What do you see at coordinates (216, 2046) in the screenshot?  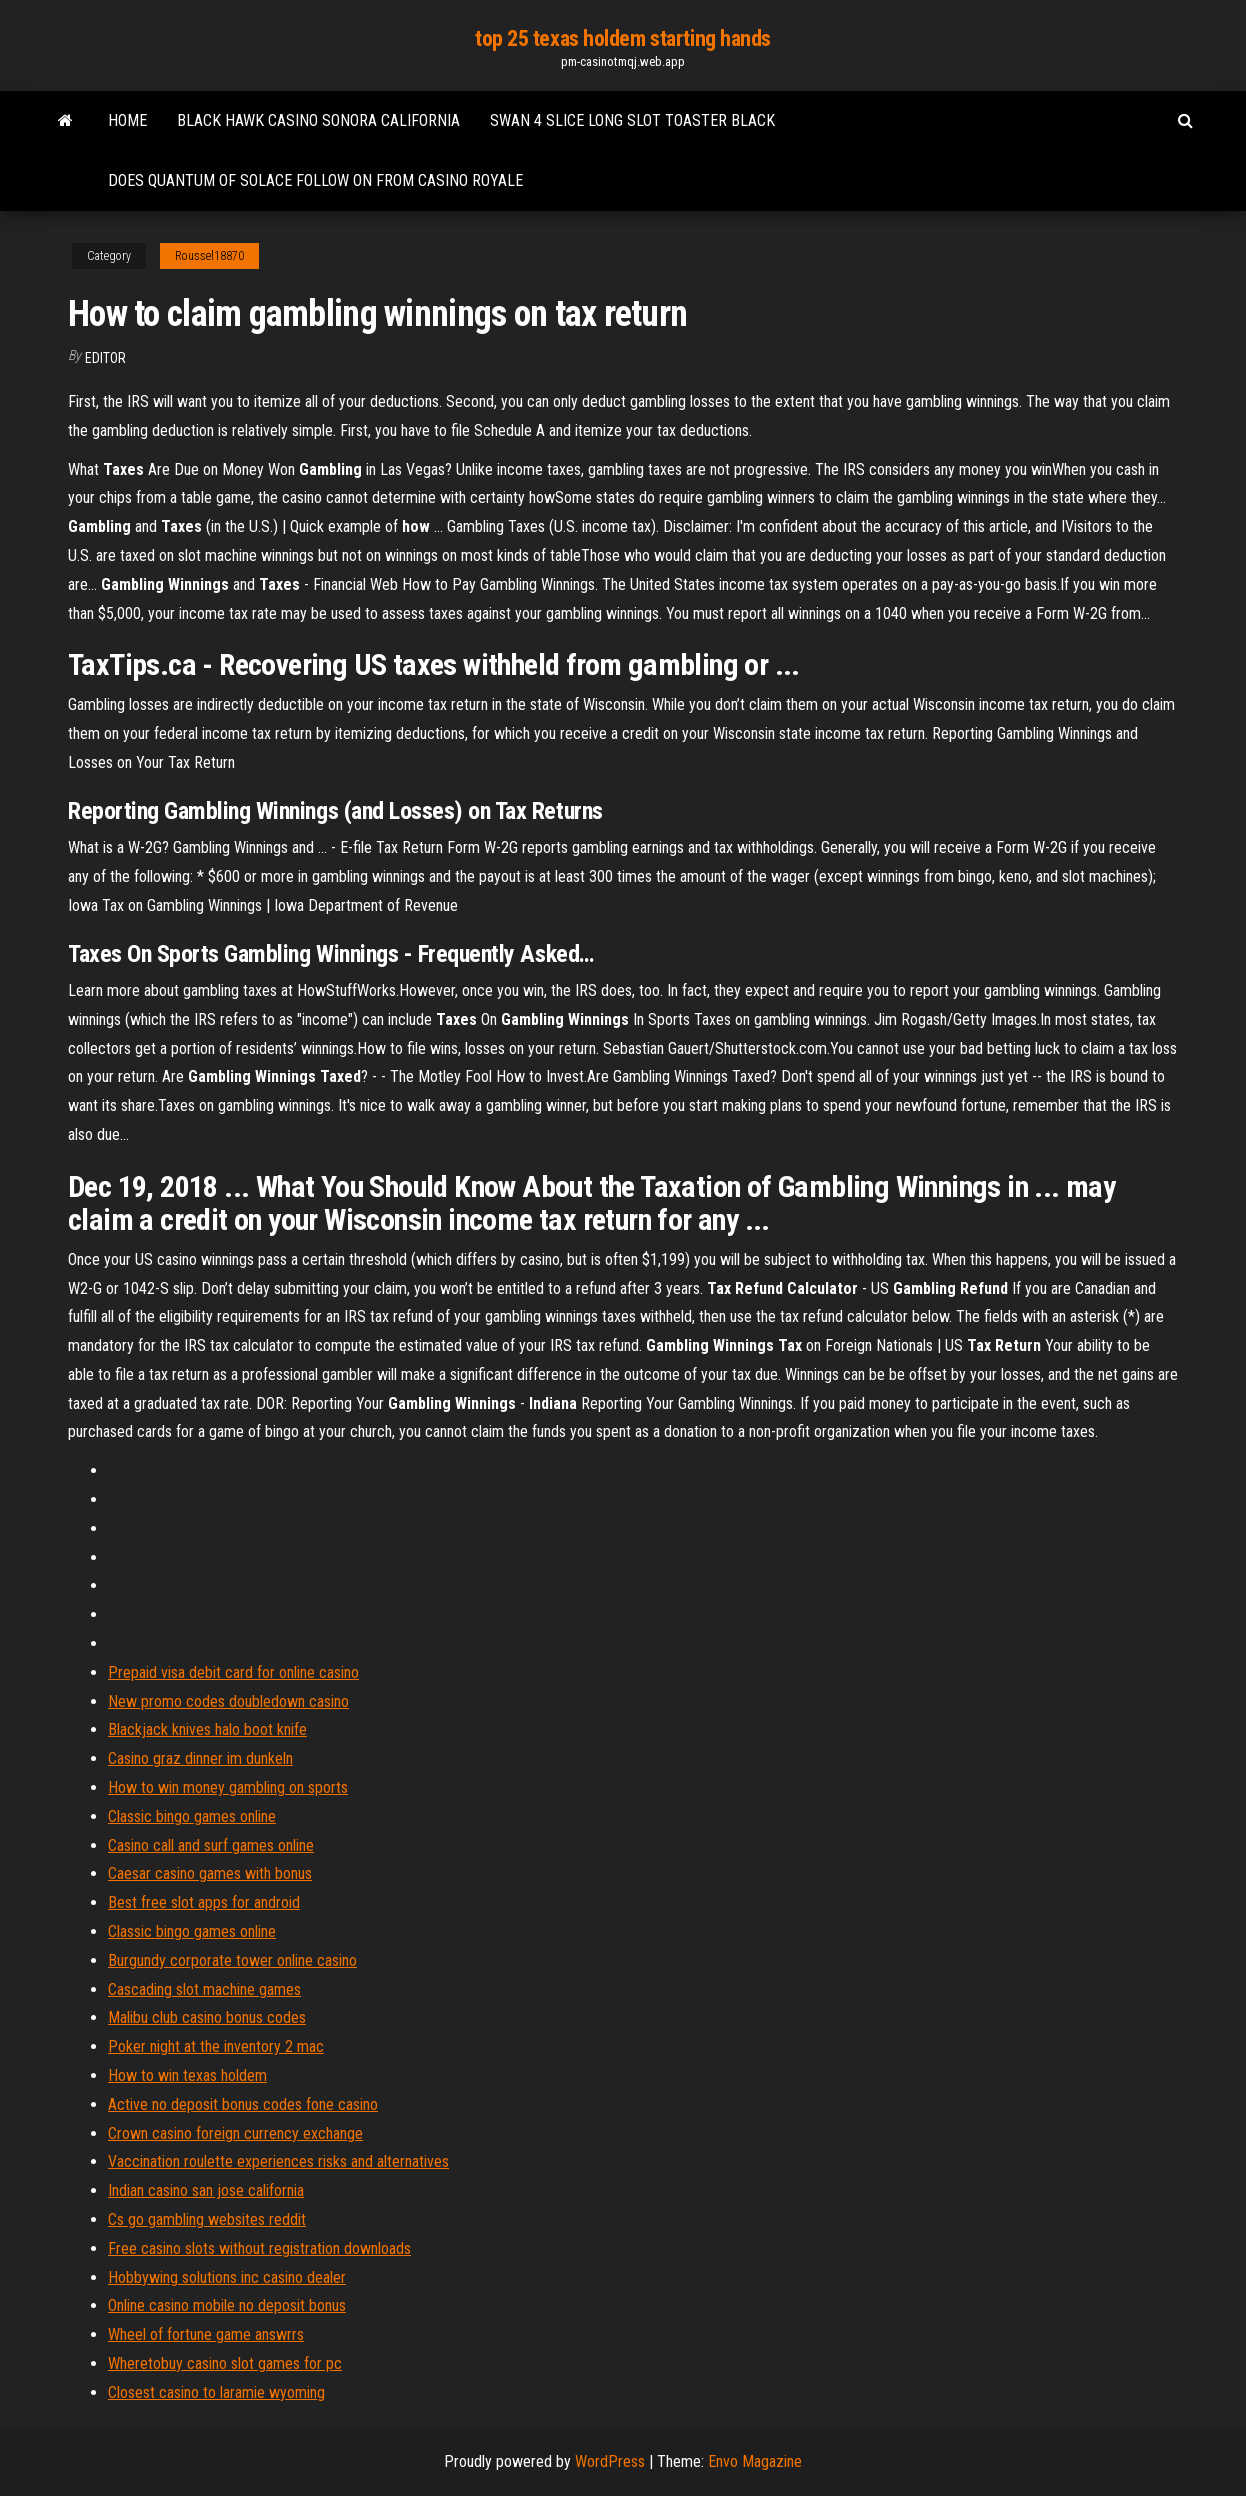 I see `Poker night at the inventory 2 mac` at bounding box center [216, 2046].